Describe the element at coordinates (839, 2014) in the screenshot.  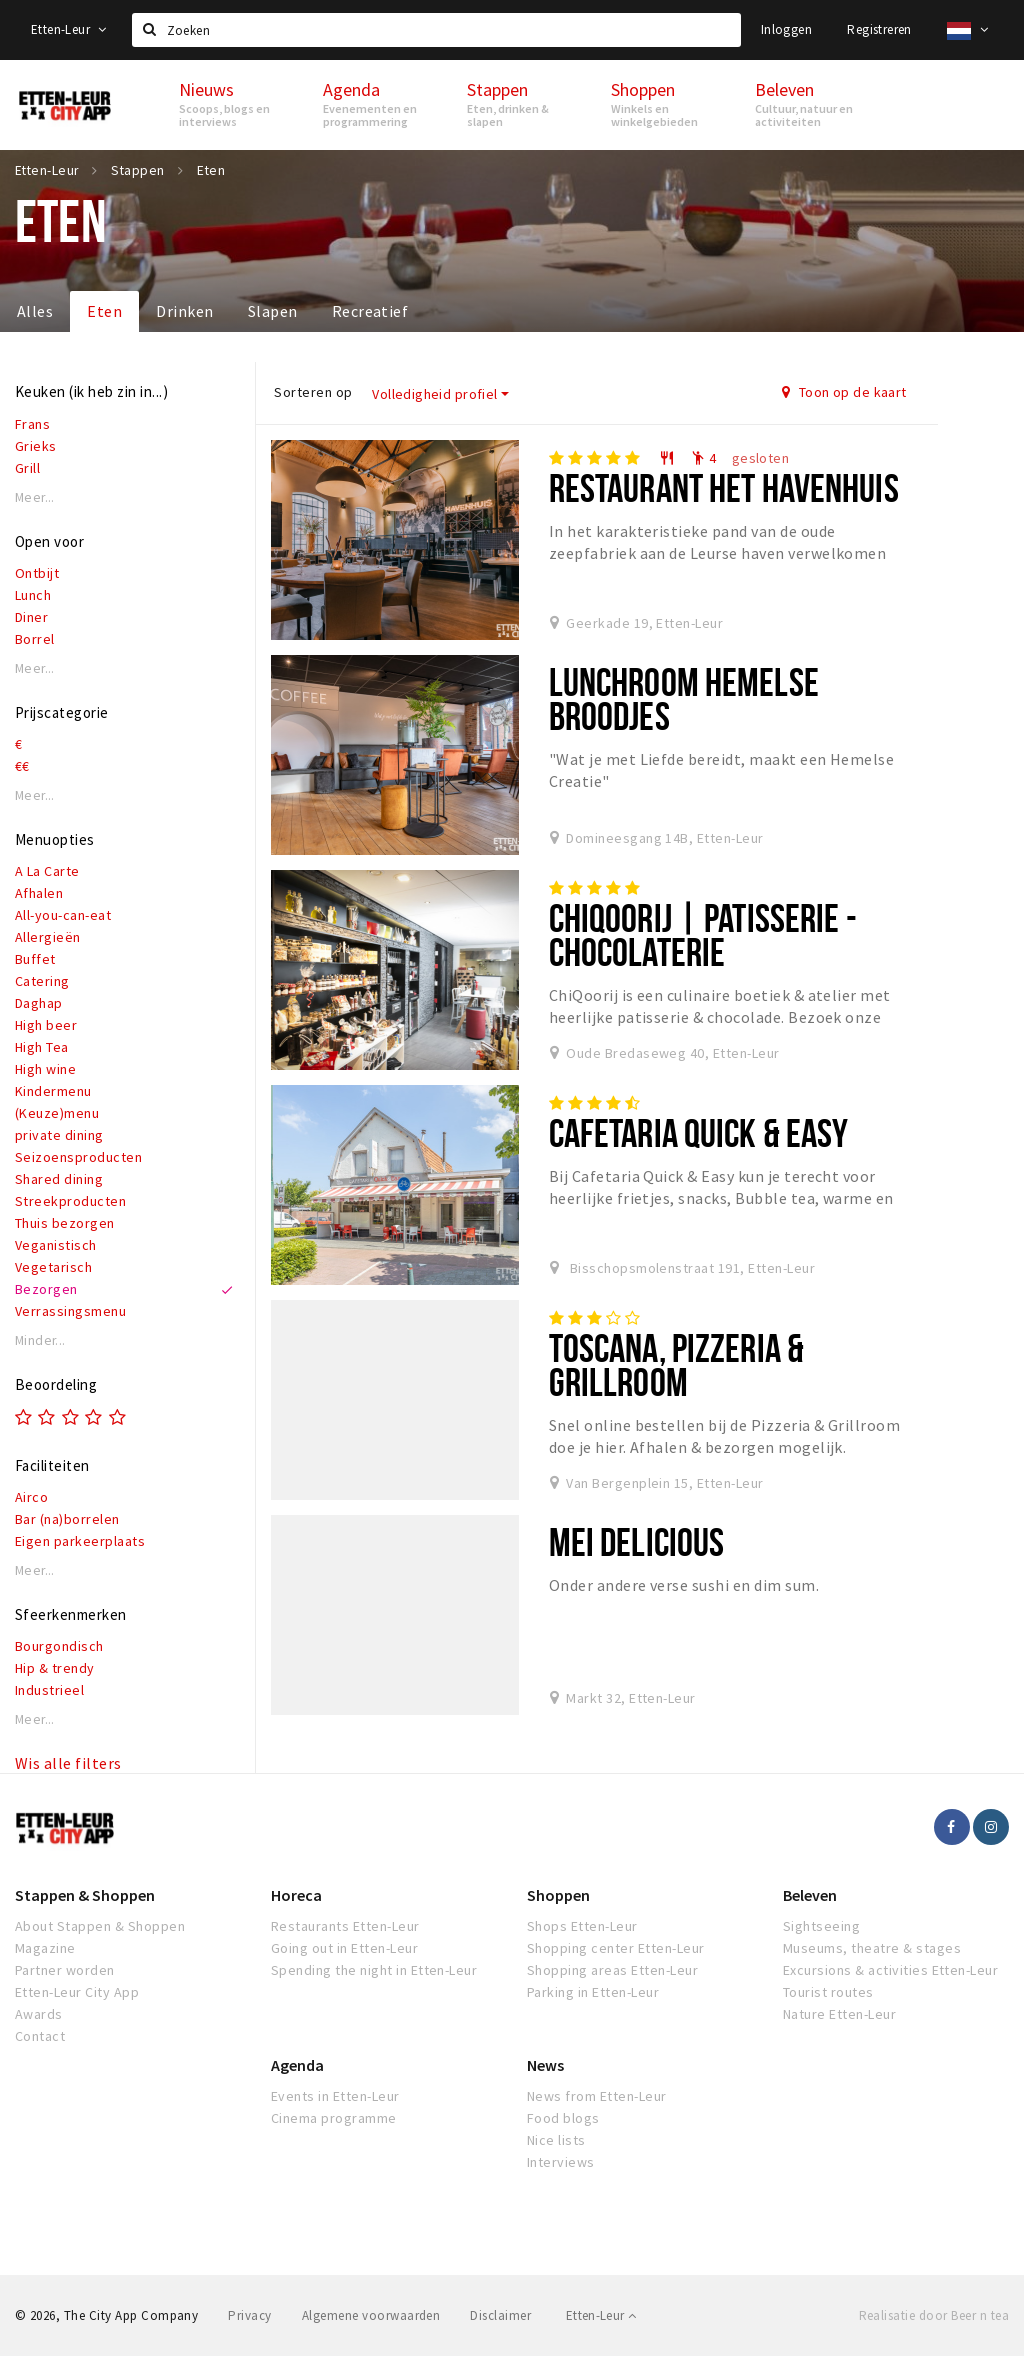
I see `Nature Etten-Leur` at that location.